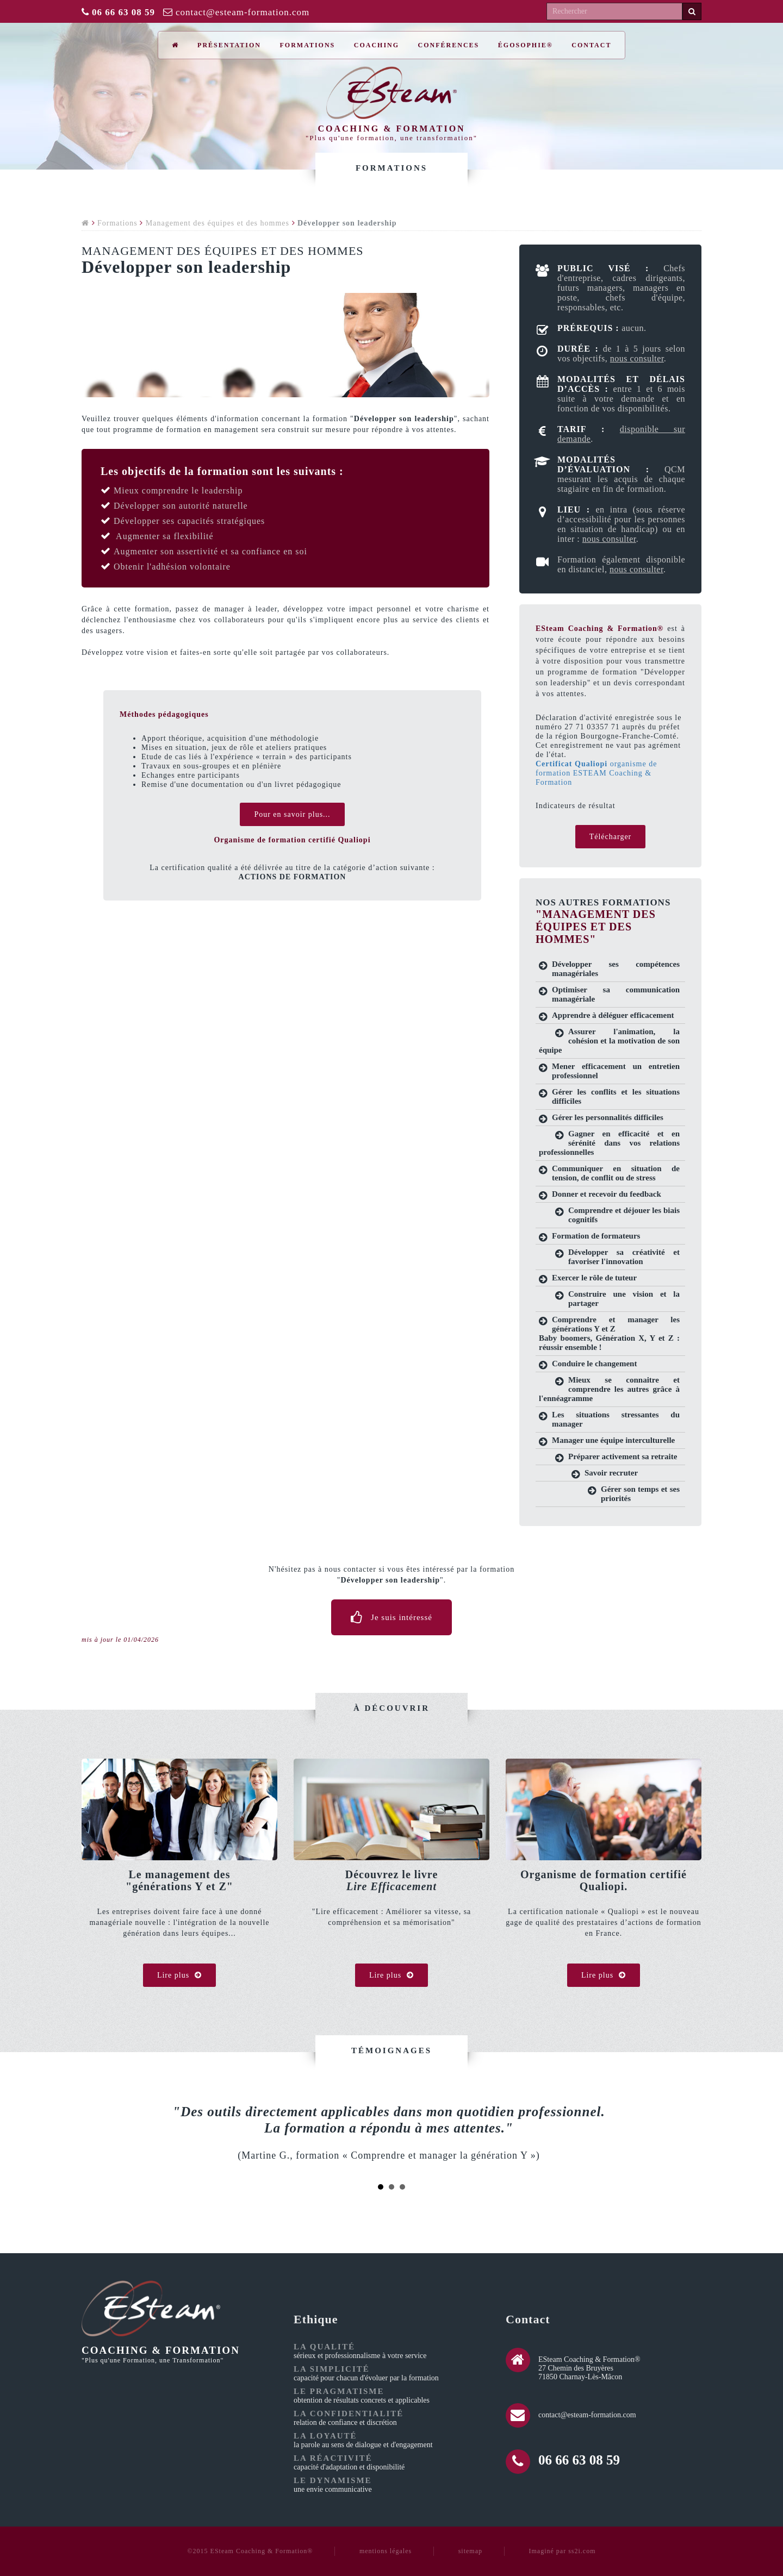 The height and width of the screenshot is (2576, 783). I want to click on Management des équipes et des hommes, so click(217, 223).